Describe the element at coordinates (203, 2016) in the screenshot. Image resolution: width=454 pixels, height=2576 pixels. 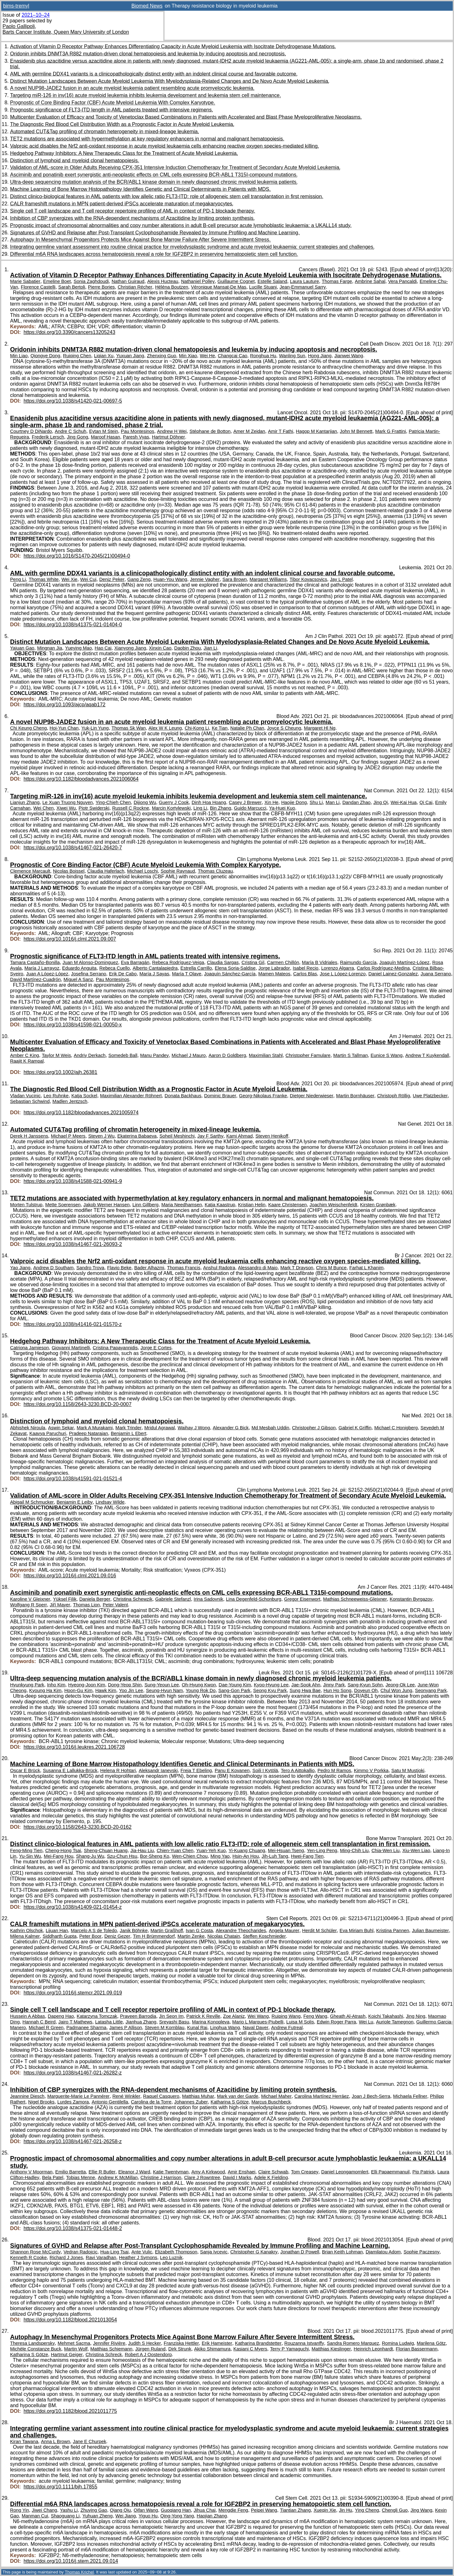
I see `Patrick K Reville` at that location.